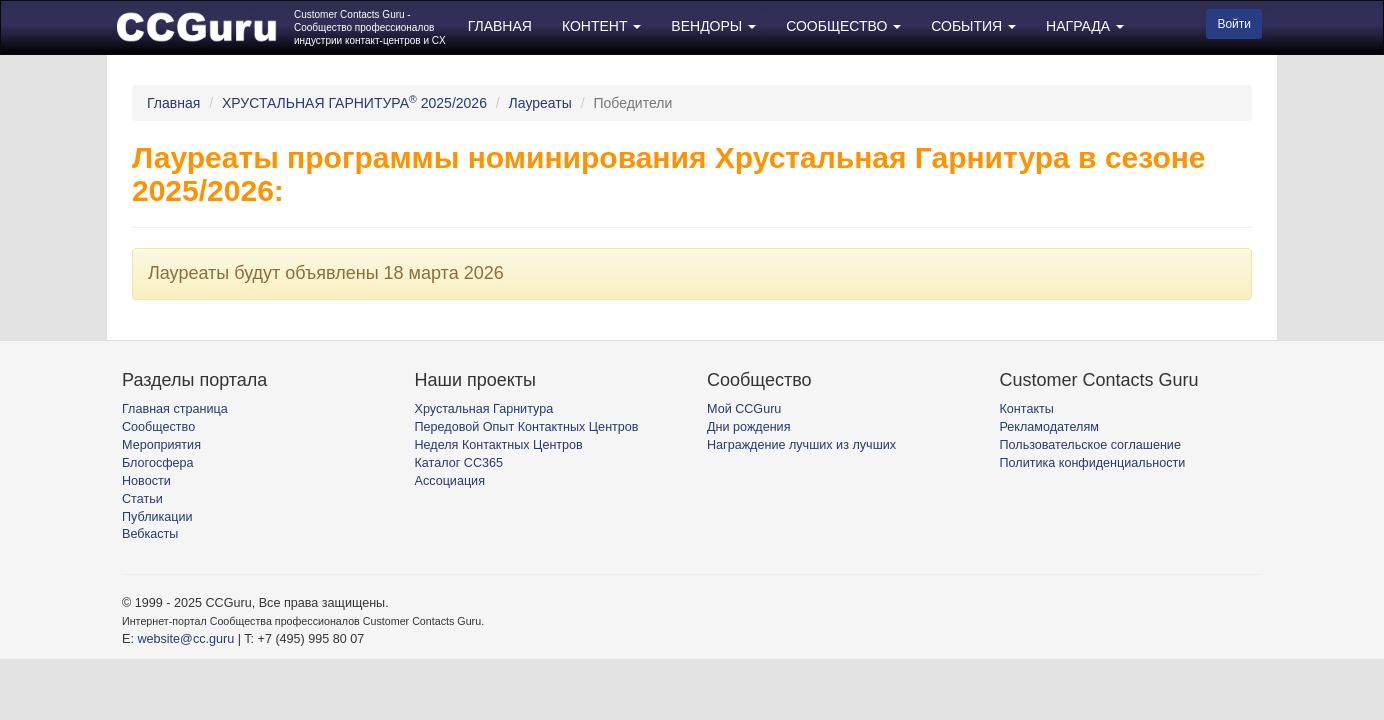 This screenshot has width=1384, height=720. I want to click on Главная, so click(173, 103).